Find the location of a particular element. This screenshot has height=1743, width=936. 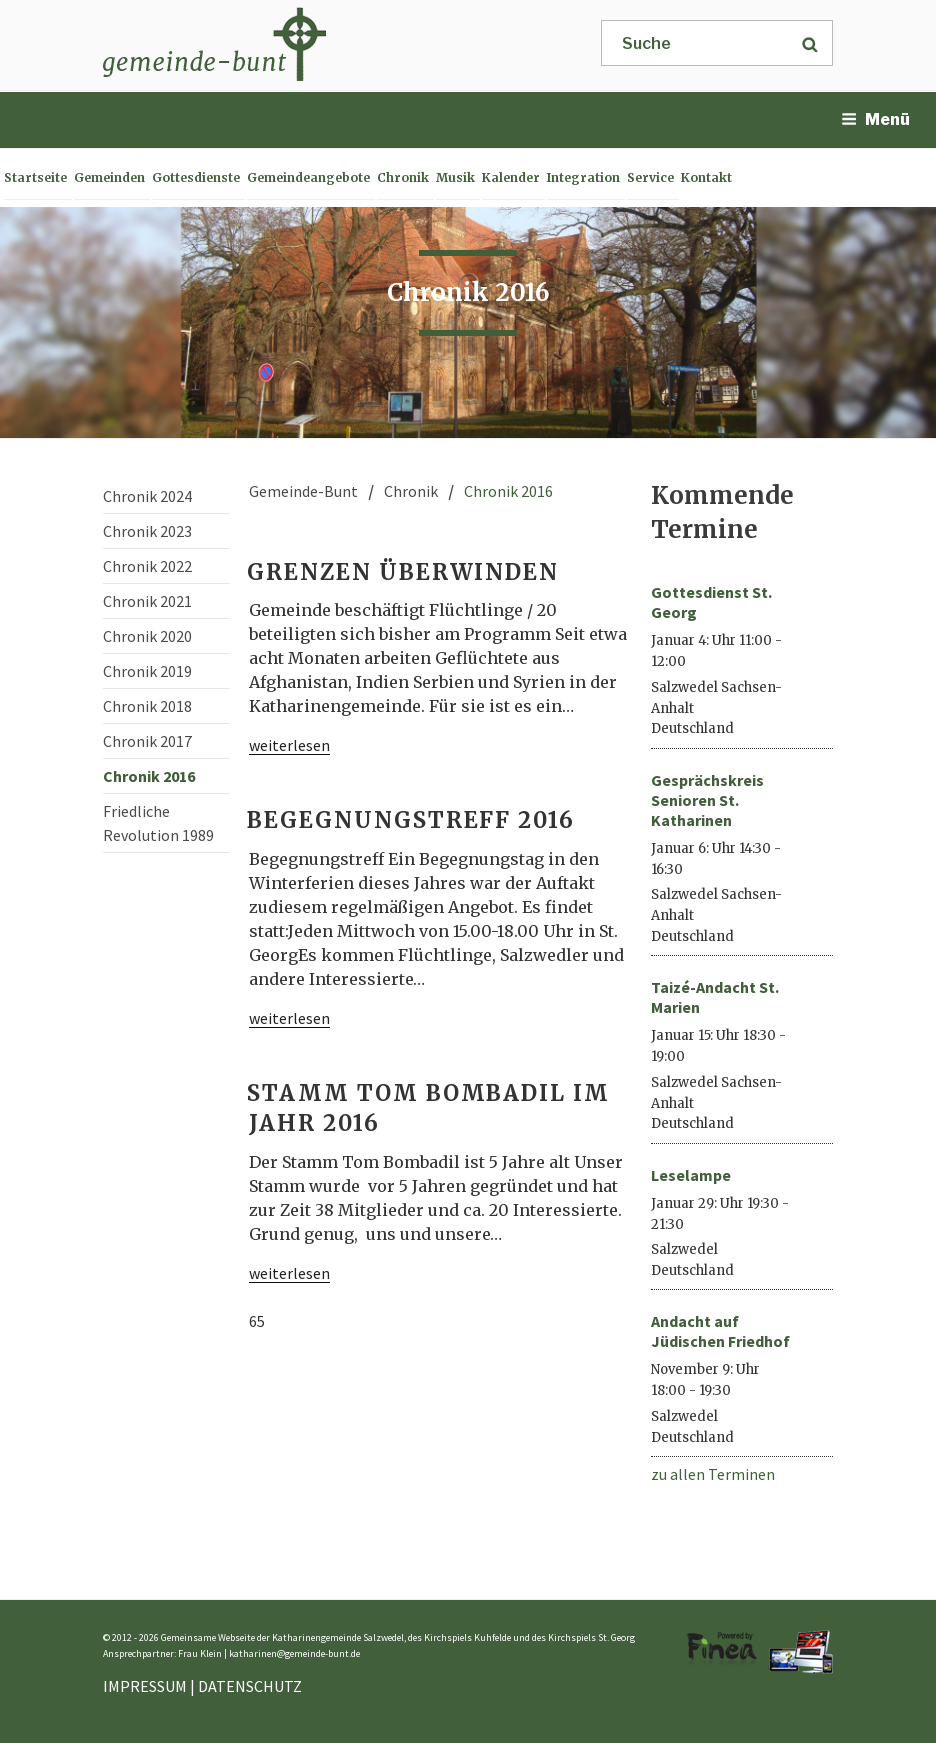

Chronik 2016 is located at coordinates (149, 776).